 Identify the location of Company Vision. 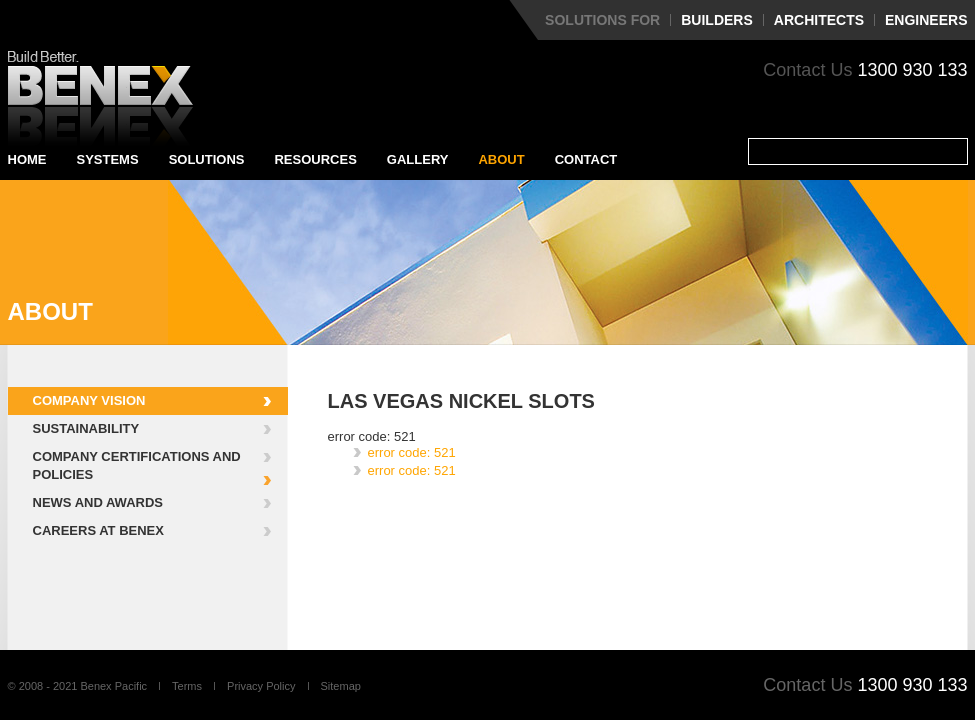
(89, 400).